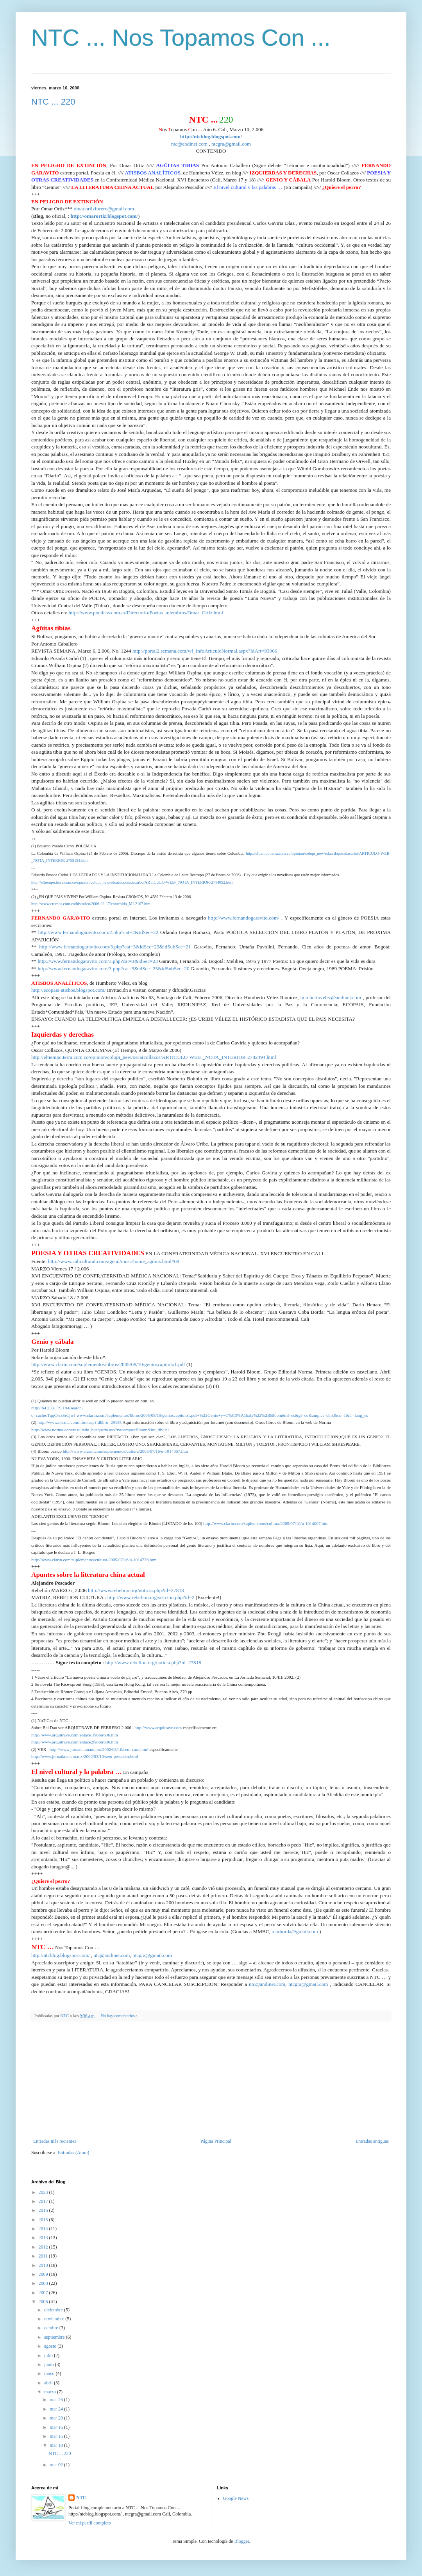 Image resolution: width=422 pixels, height=2576 pixels. Describe the element at coordinates (49, 2364) in the screenshot. I see `junio` at that location.